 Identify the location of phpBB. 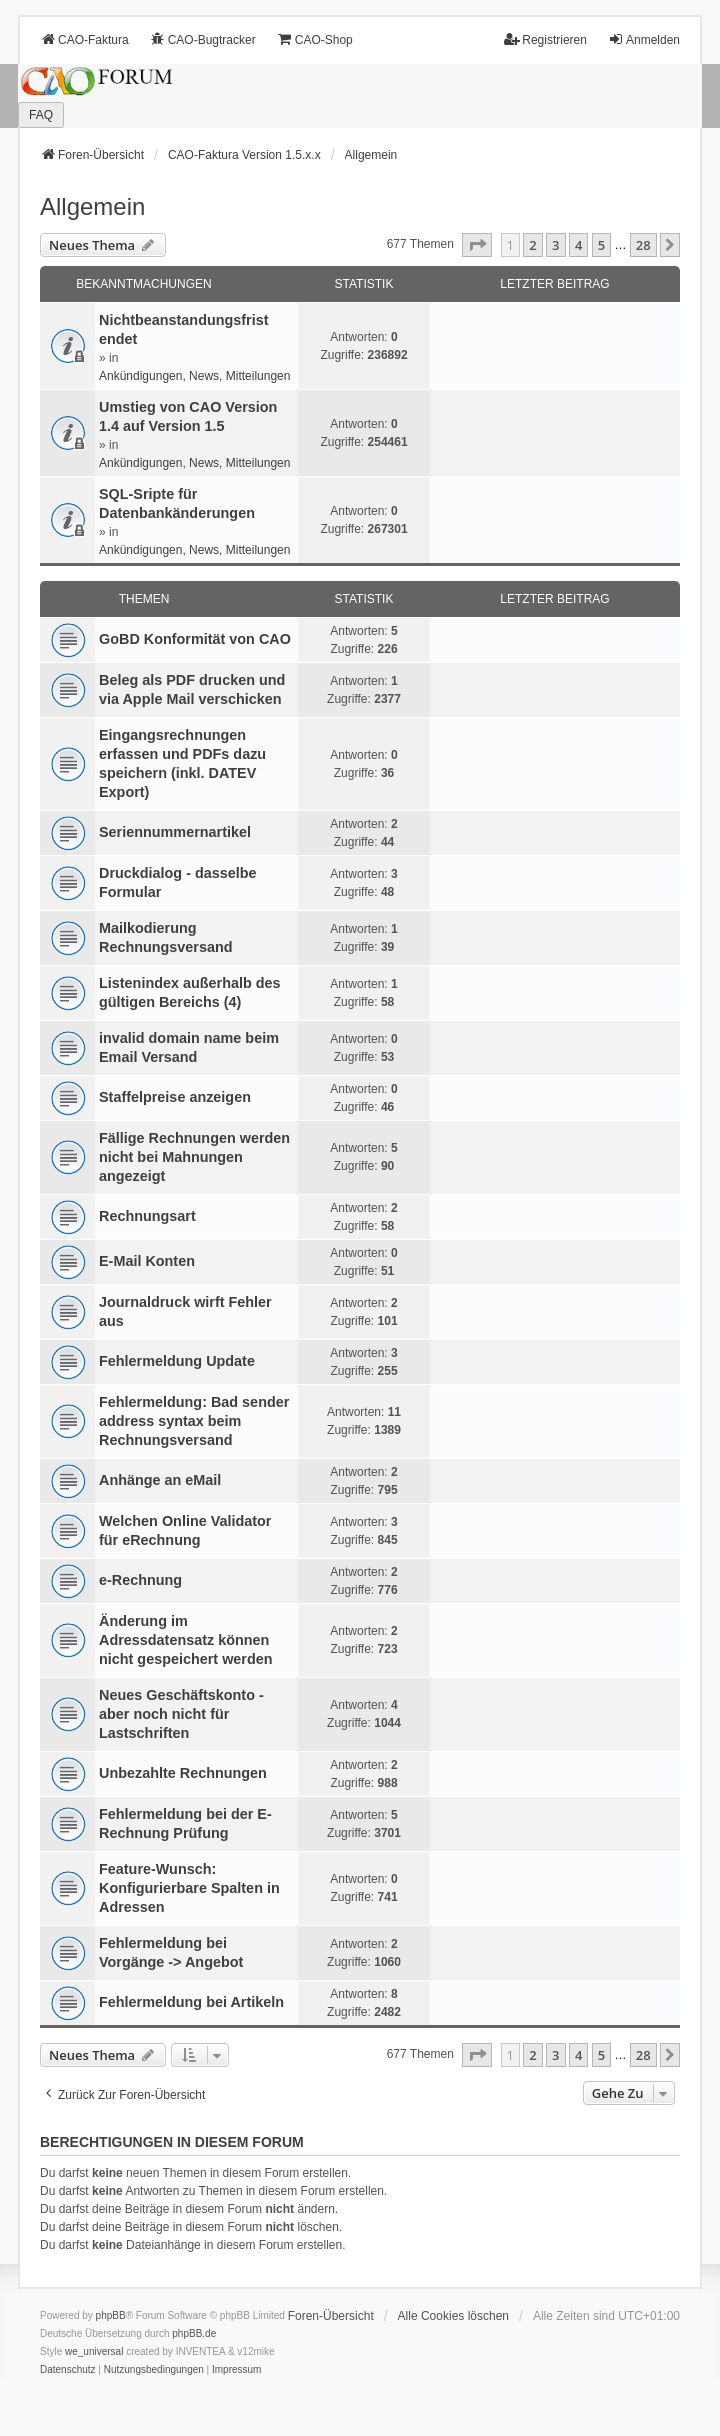
(111, 2315).